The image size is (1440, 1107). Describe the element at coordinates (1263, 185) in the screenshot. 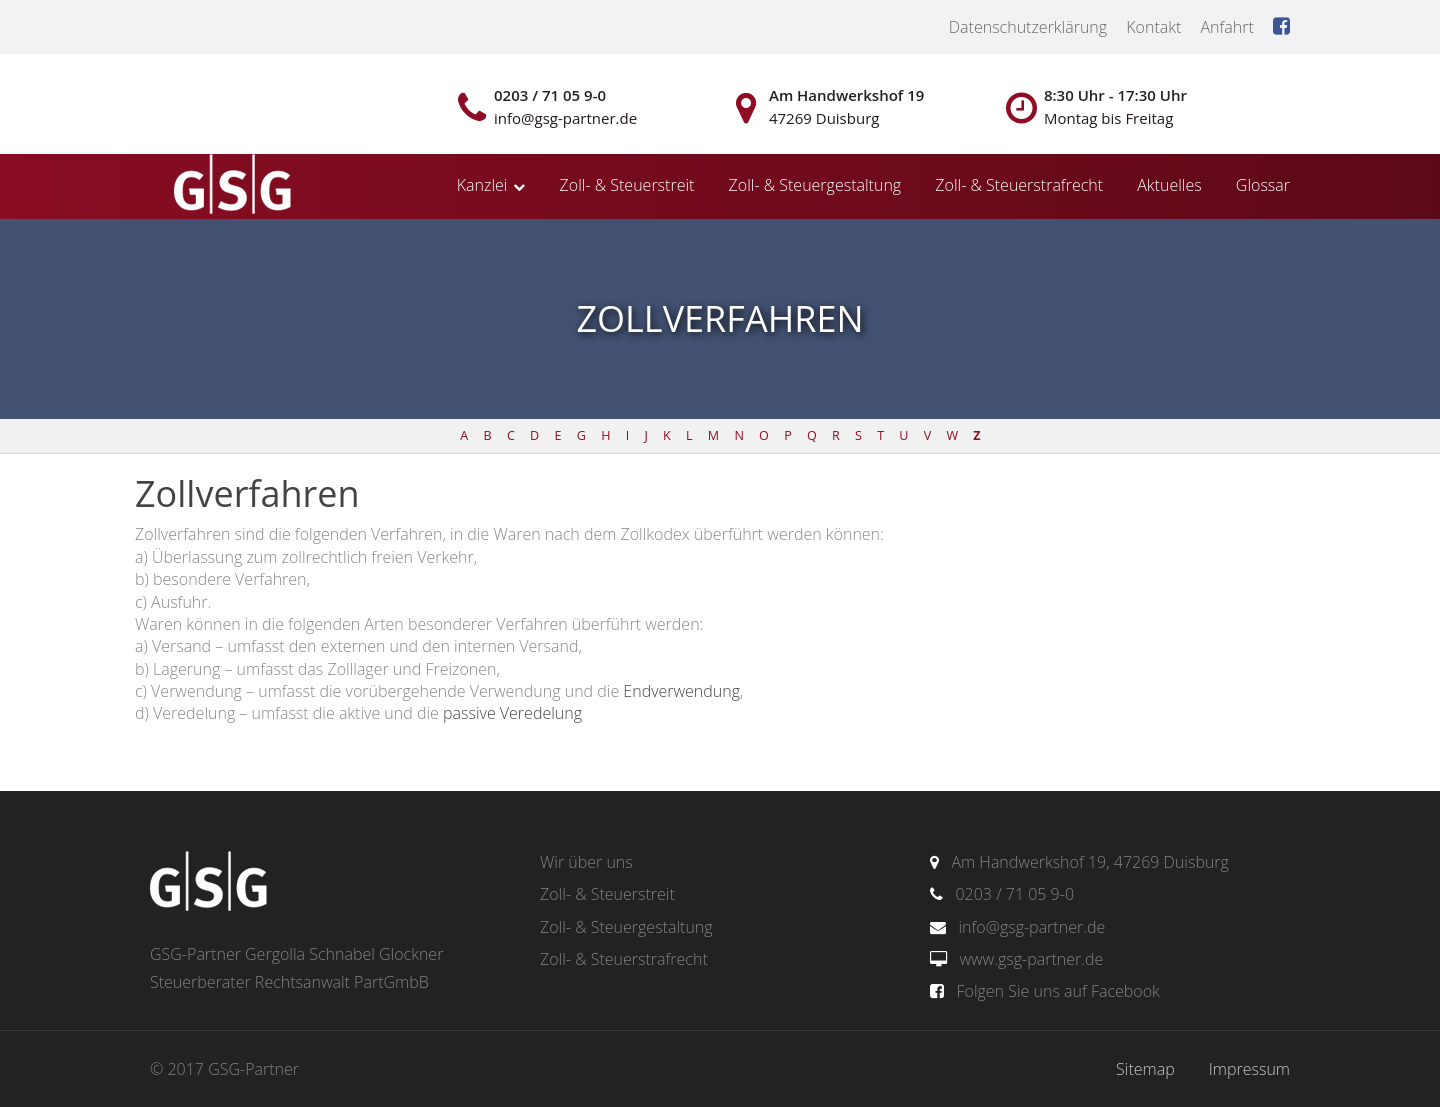

I see `Glossar` at that location.